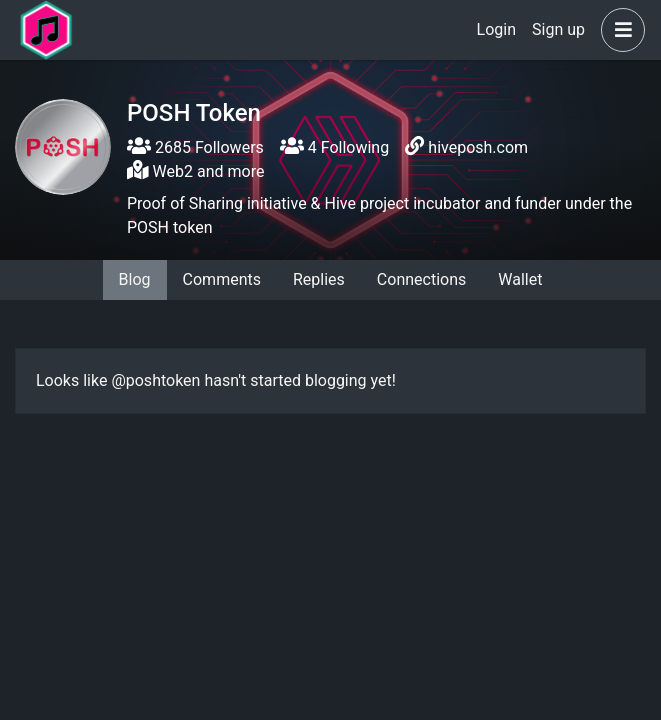  Describe the element at coordinates (496, 29) in the screenshot. I see `Login` at that location.